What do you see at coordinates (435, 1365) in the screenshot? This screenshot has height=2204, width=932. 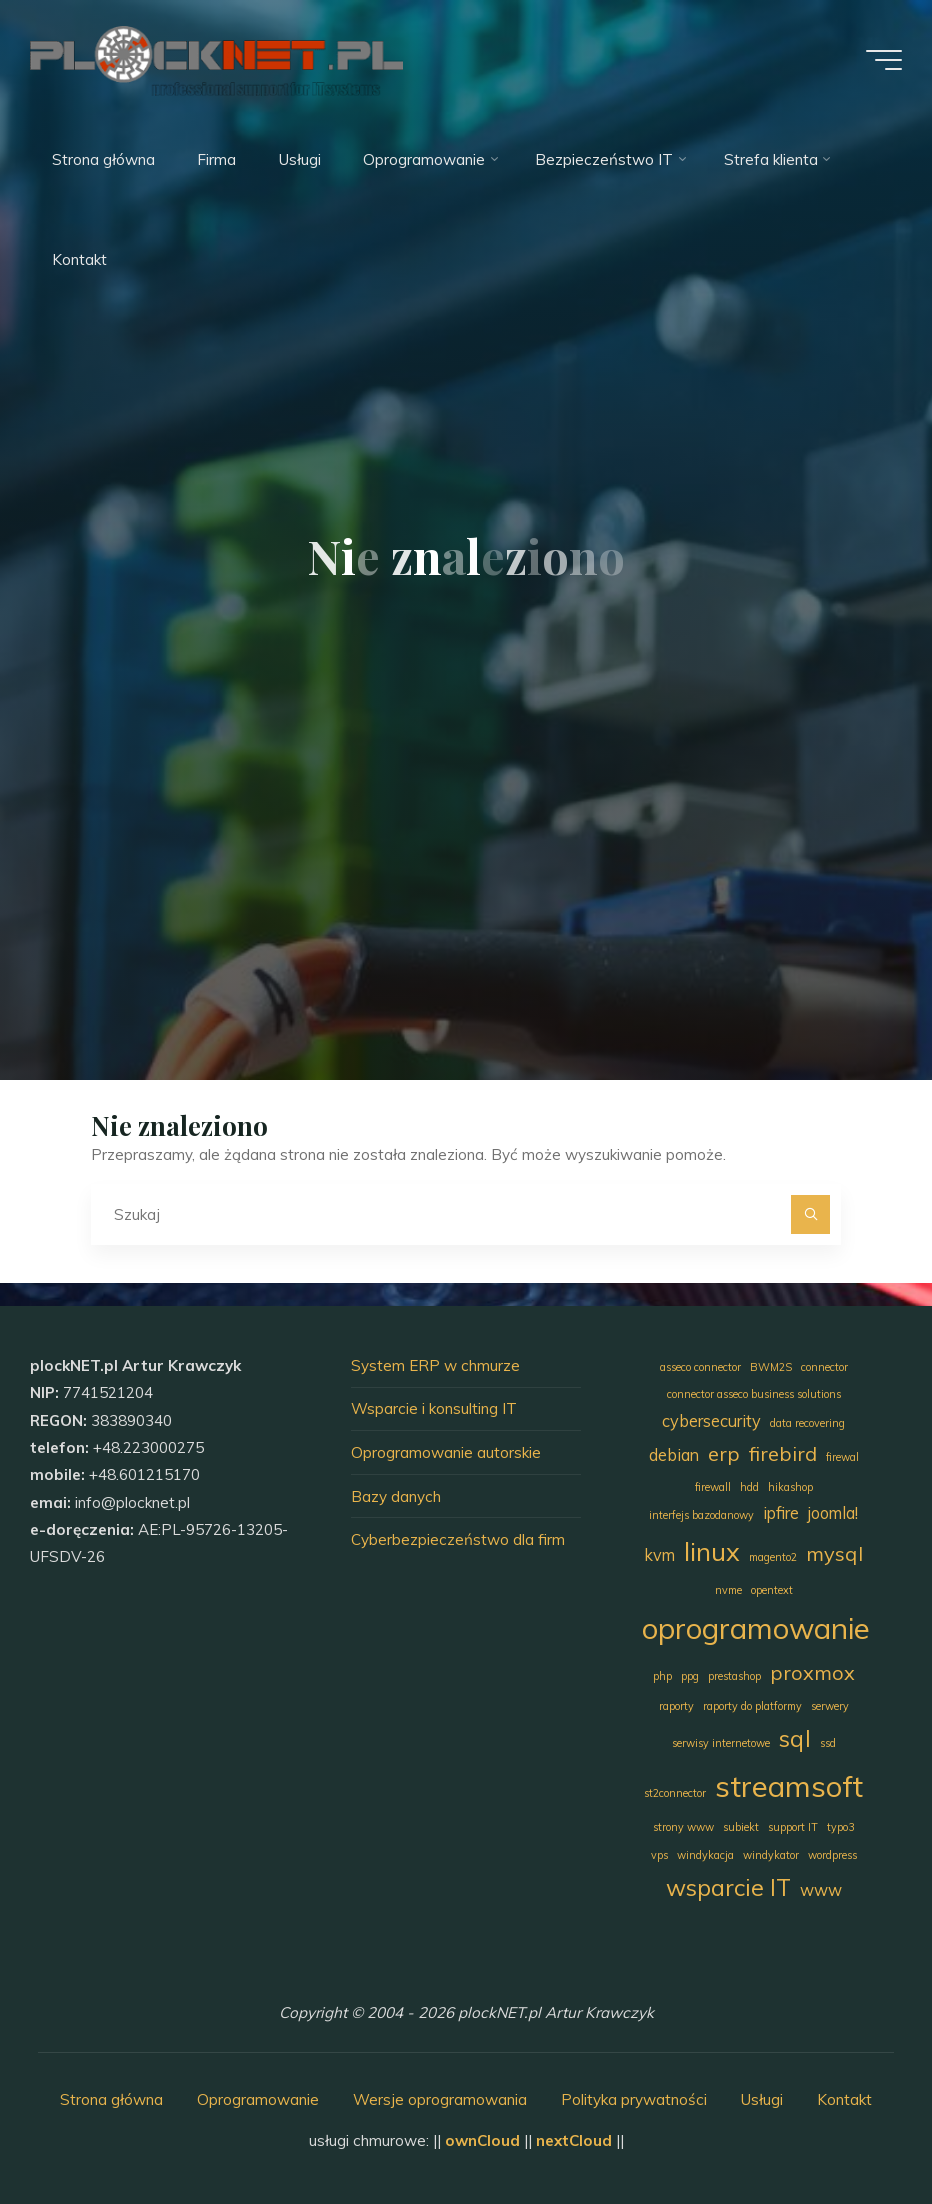 I see `System ERP w chmurze` at bounding box center [435, 1365].